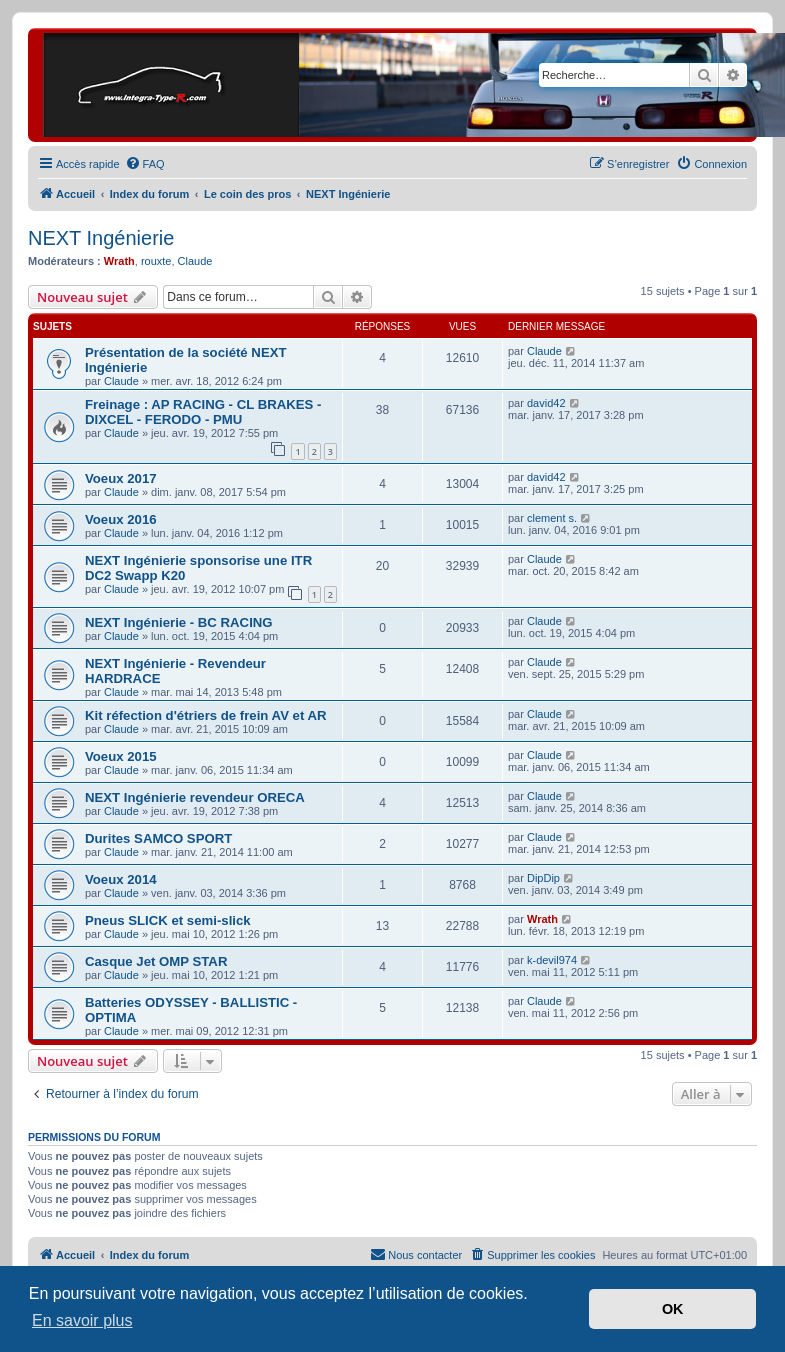  Describe the element at coordinates (552, 518) in the screenshot. I see `clement s.` at that location.